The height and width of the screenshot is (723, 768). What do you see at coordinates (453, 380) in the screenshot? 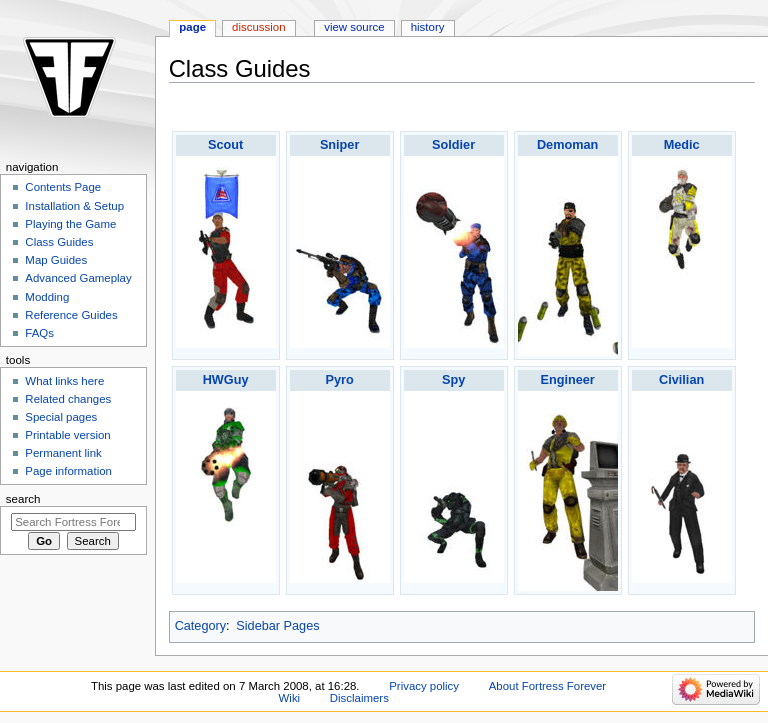
I see `Spy` at bounding box center [453, 380].